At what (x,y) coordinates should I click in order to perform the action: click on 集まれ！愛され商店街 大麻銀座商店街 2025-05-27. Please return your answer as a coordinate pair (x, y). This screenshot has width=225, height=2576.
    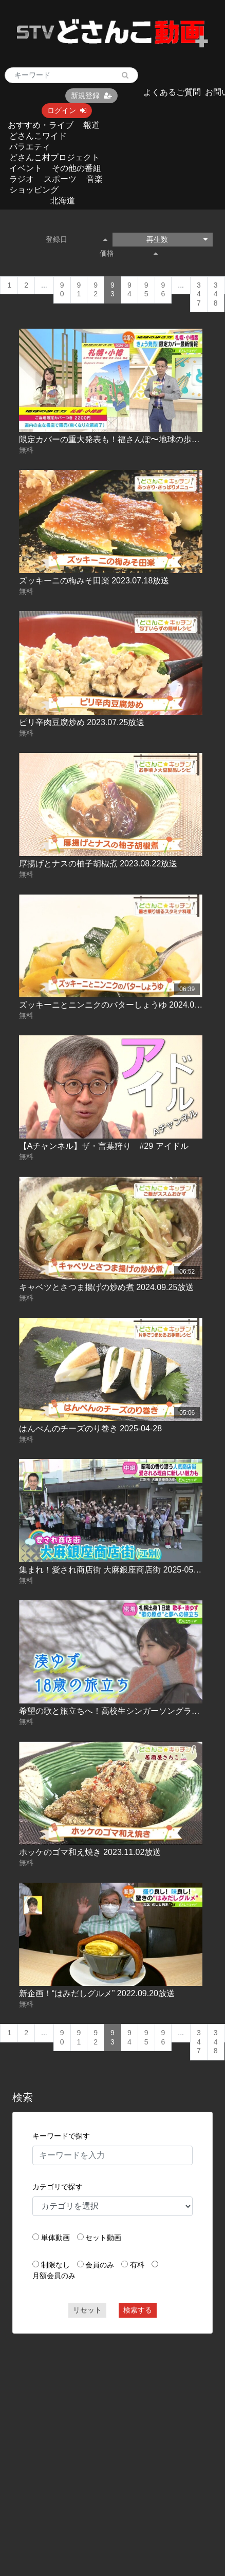
    Looking at the image, I should click on (112, 1569).